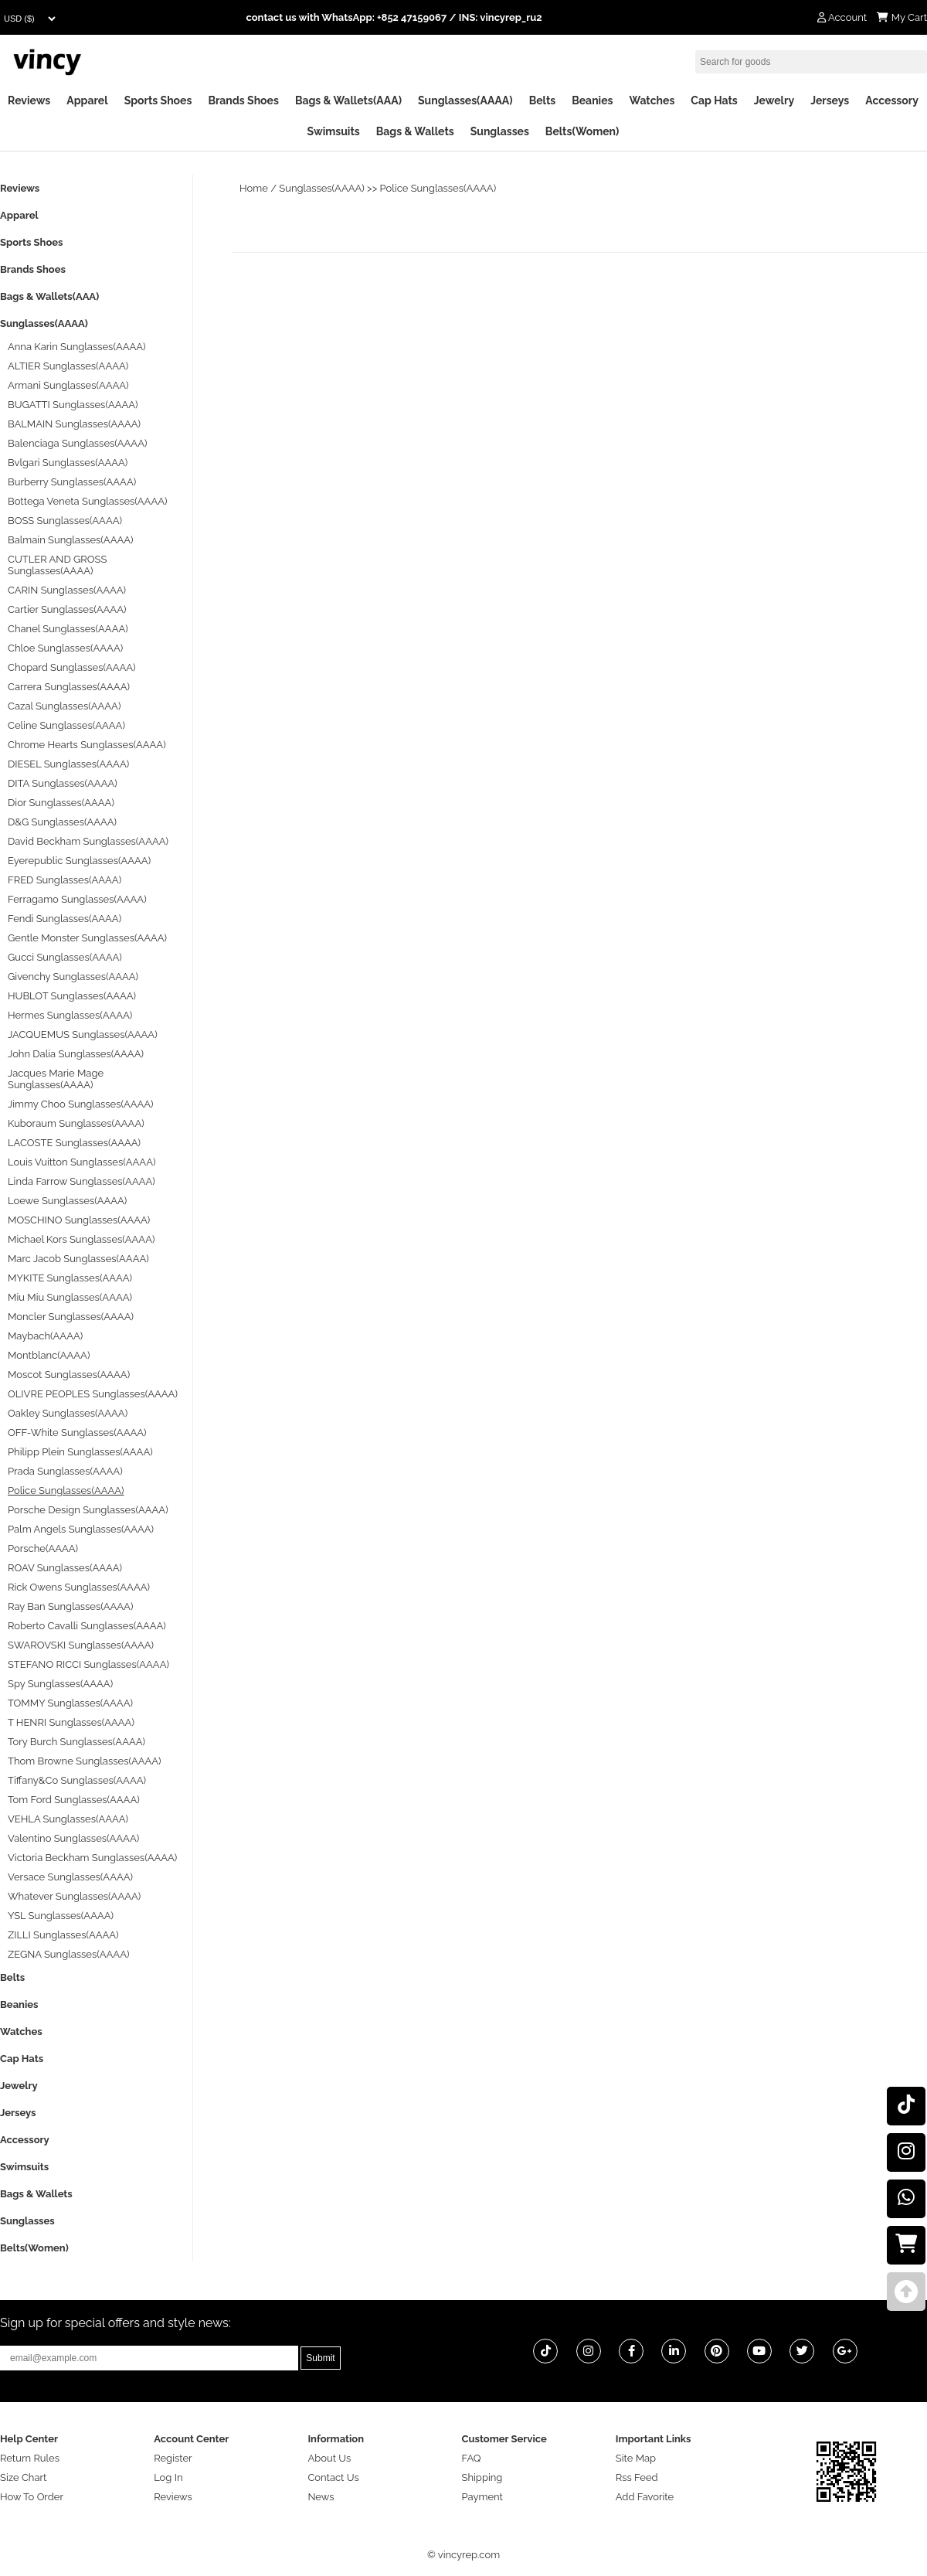 The height and width of the screenshot is (2576, 927). I want to click on Givenchy Sunglasses(AAAA), so click(73, 976).